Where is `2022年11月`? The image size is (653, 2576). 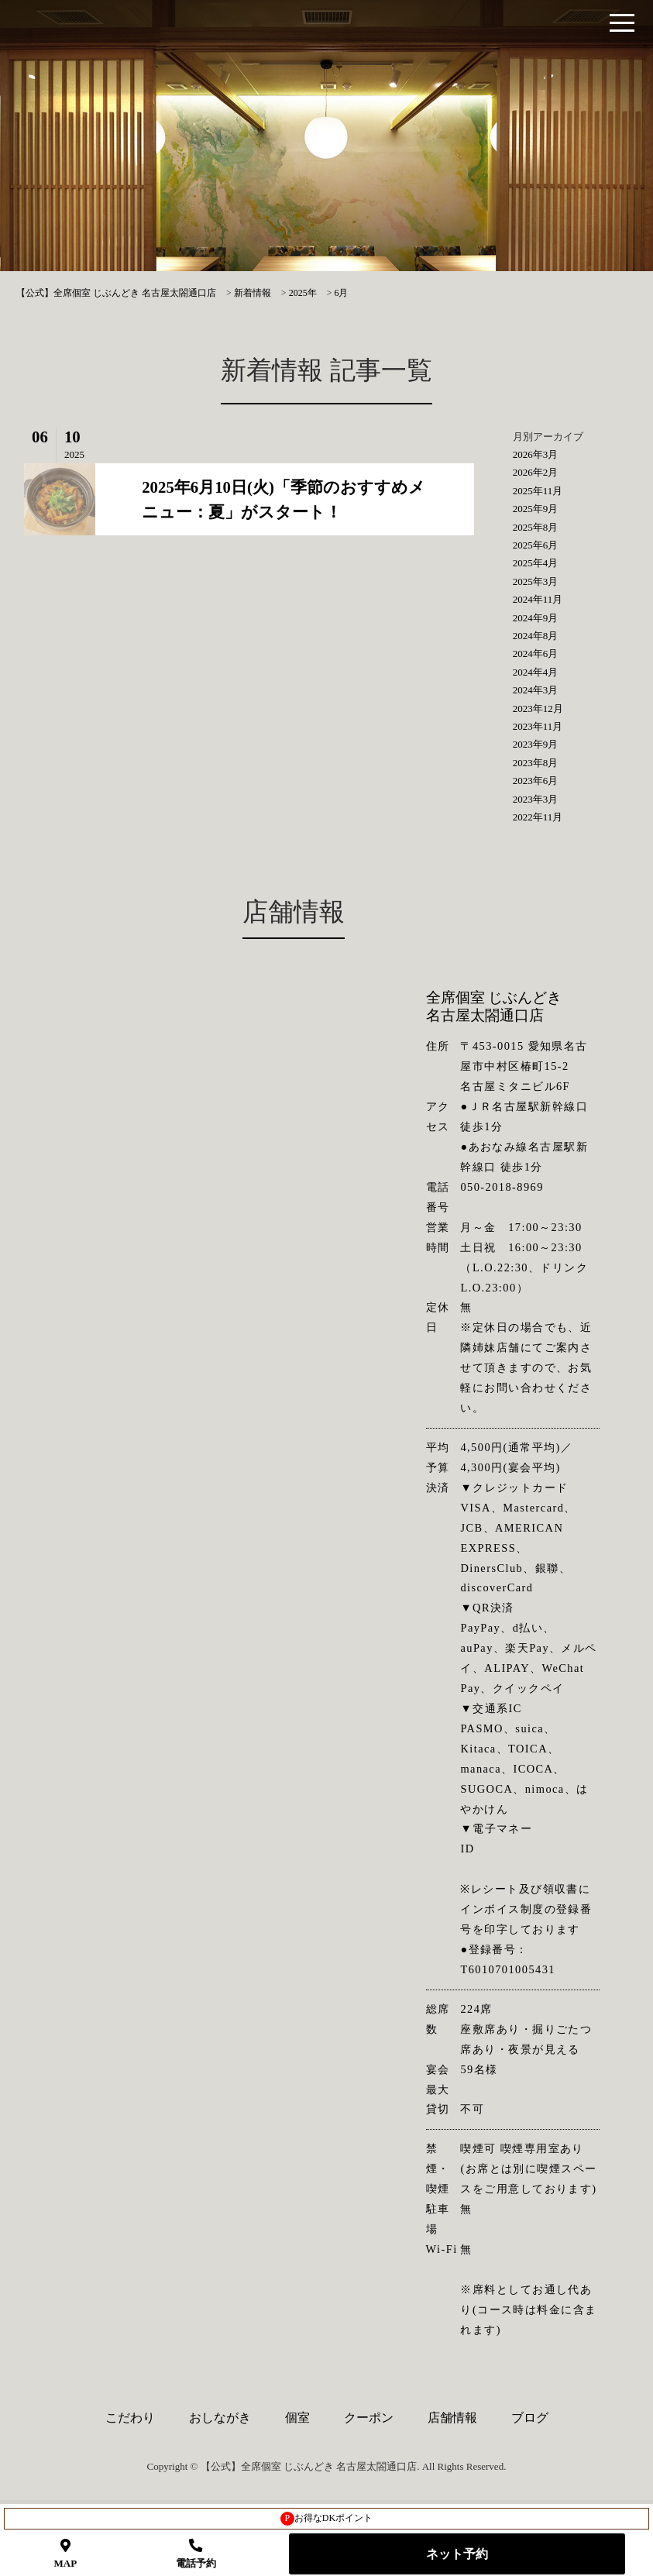 2022年11月 is located at coordinates (538, 817).